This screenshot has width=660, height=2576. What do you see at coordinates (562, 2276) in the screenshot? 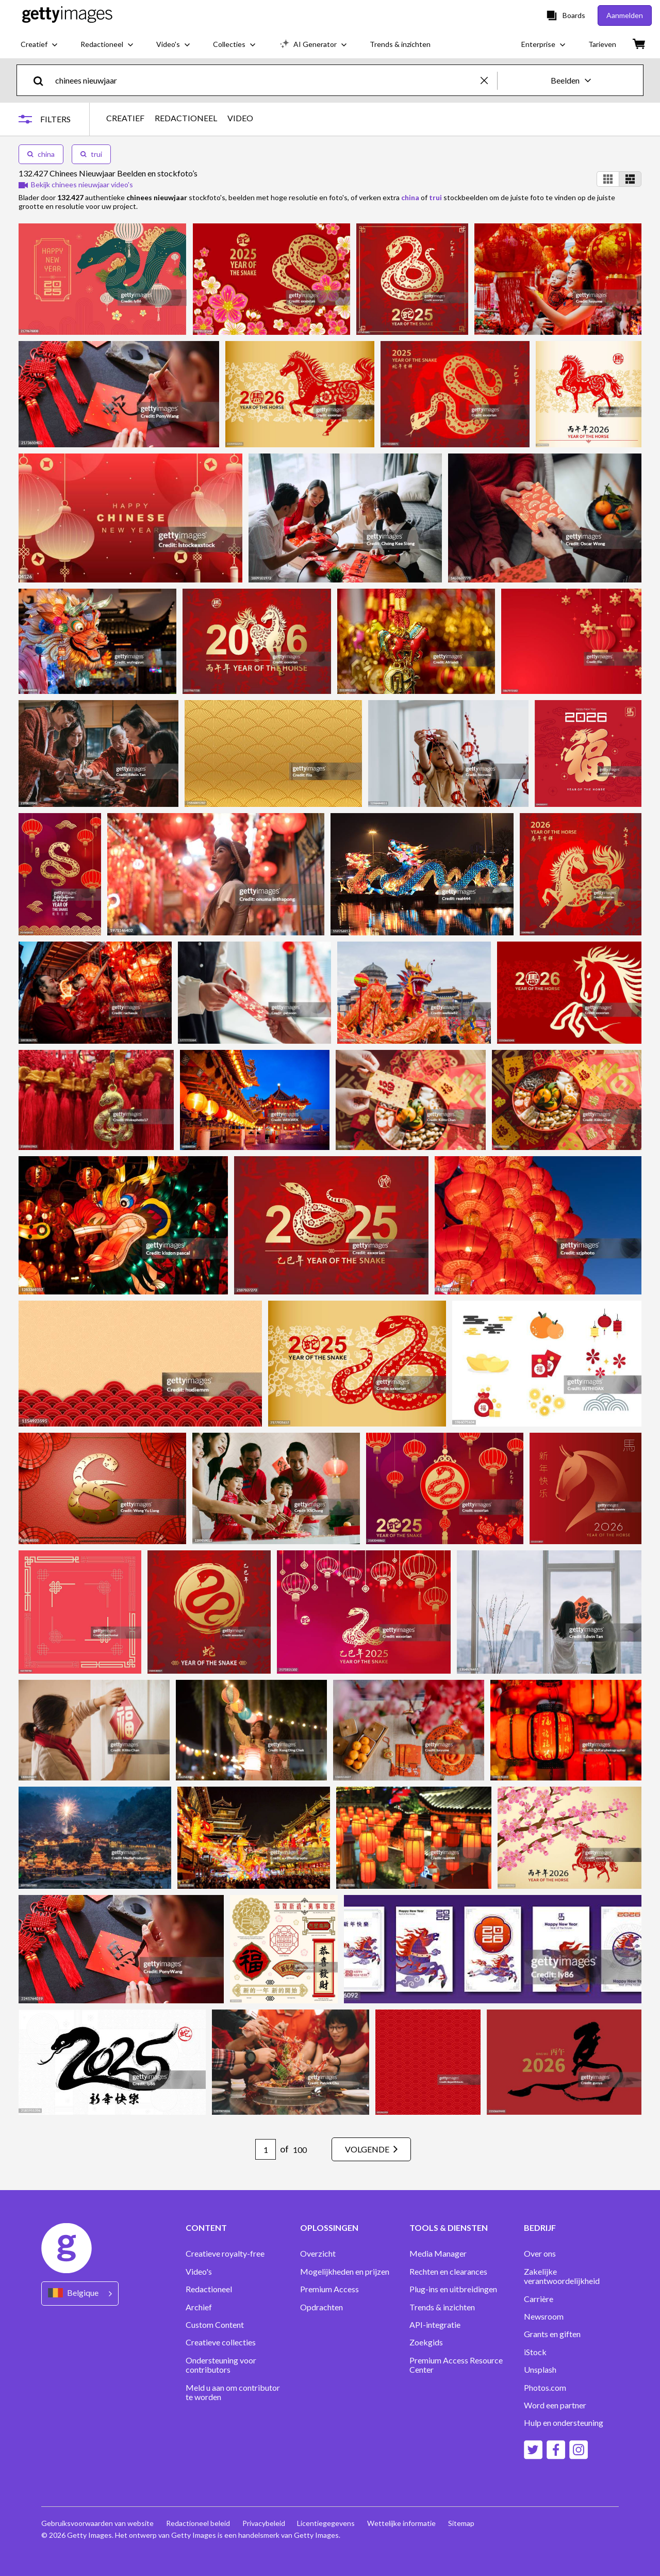
I see `Zakelijke verantwoordelijkheid` at bounding box center [562, 2276].